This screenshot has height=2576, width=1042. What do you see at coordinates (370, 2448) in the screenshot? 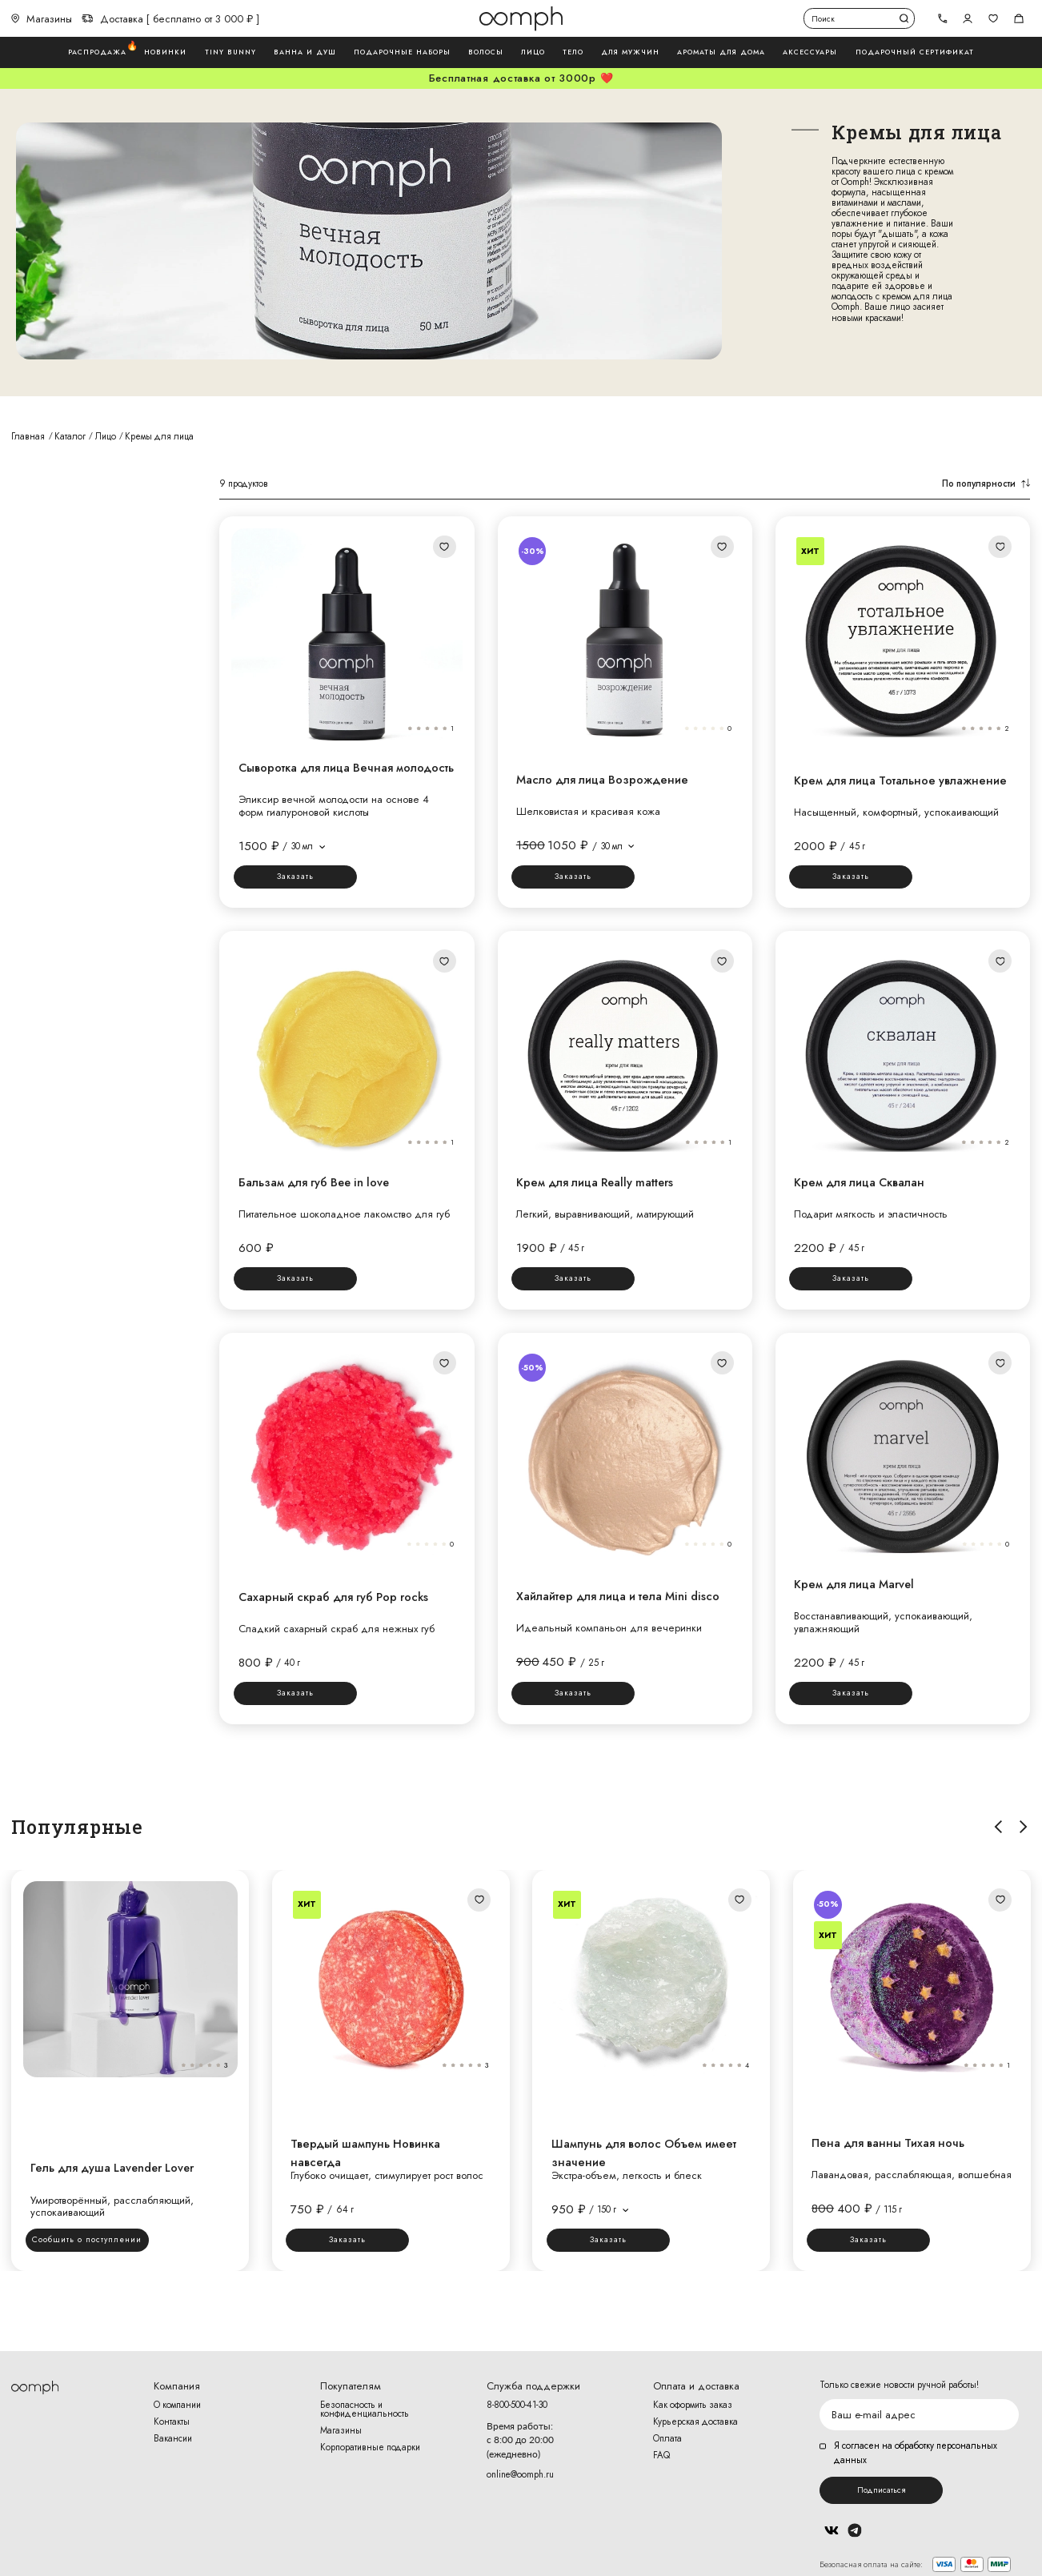
I see `Корпоративные подарки` at bounding box center [370, 2448].